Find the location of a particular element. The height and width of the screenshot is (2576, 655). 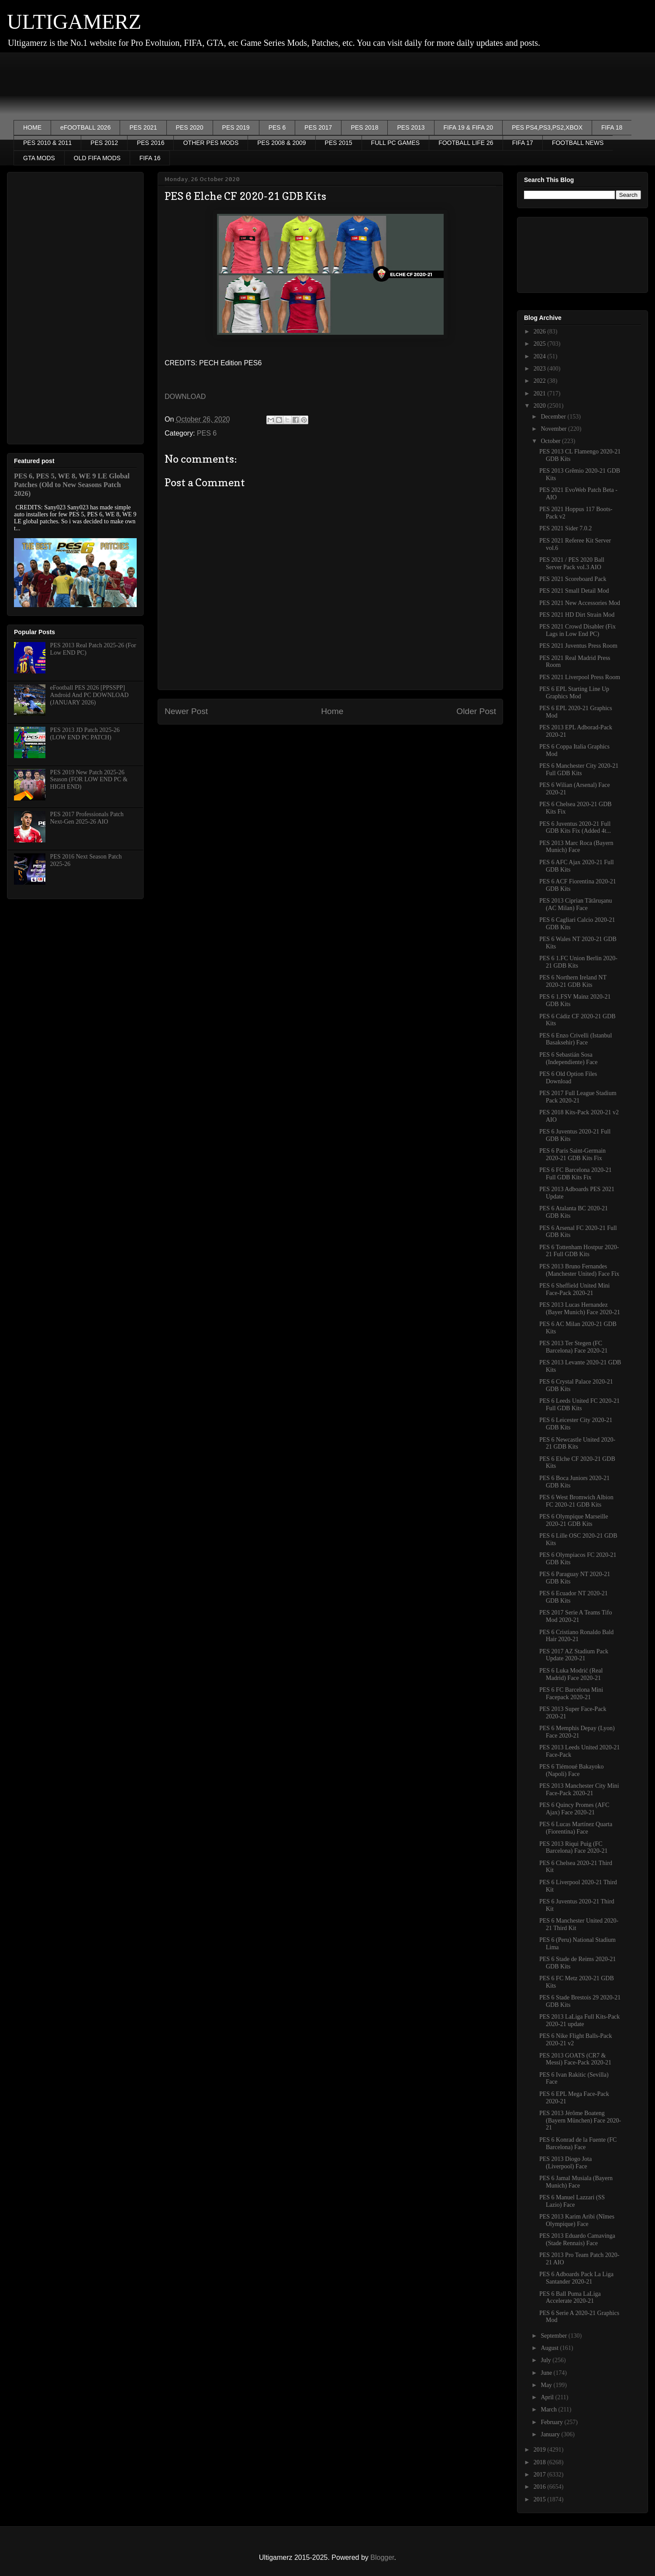

PES 2017 is located at coordinates (318, 127).